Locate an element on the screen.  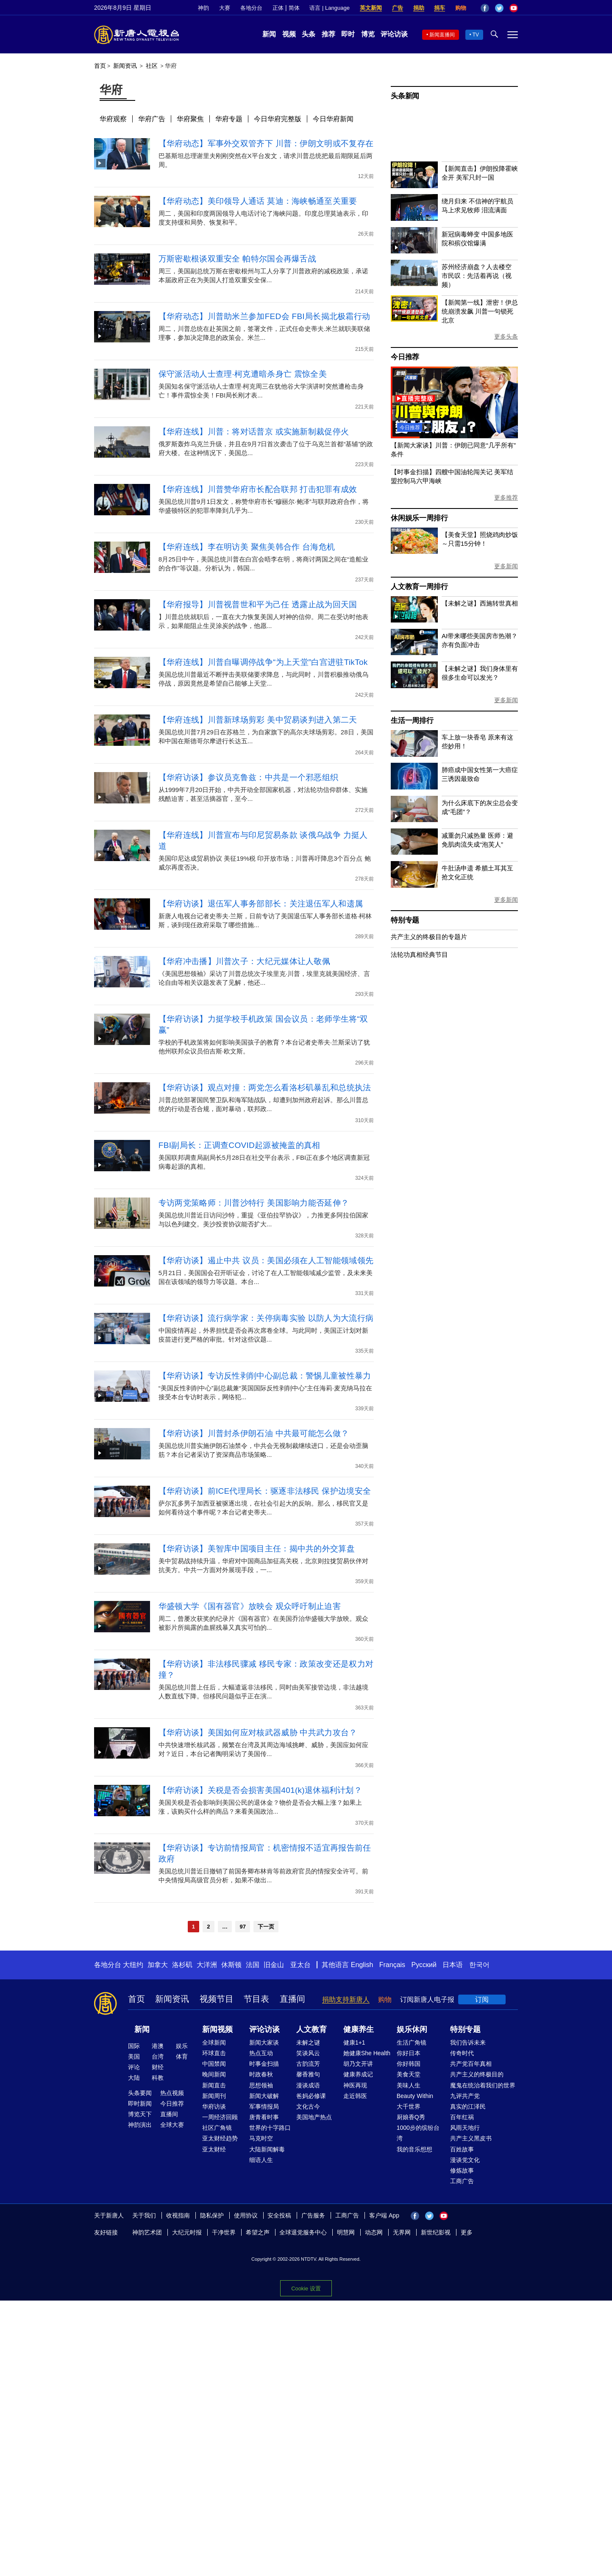
中国禁闻 is located at coordinates (214, 2063).